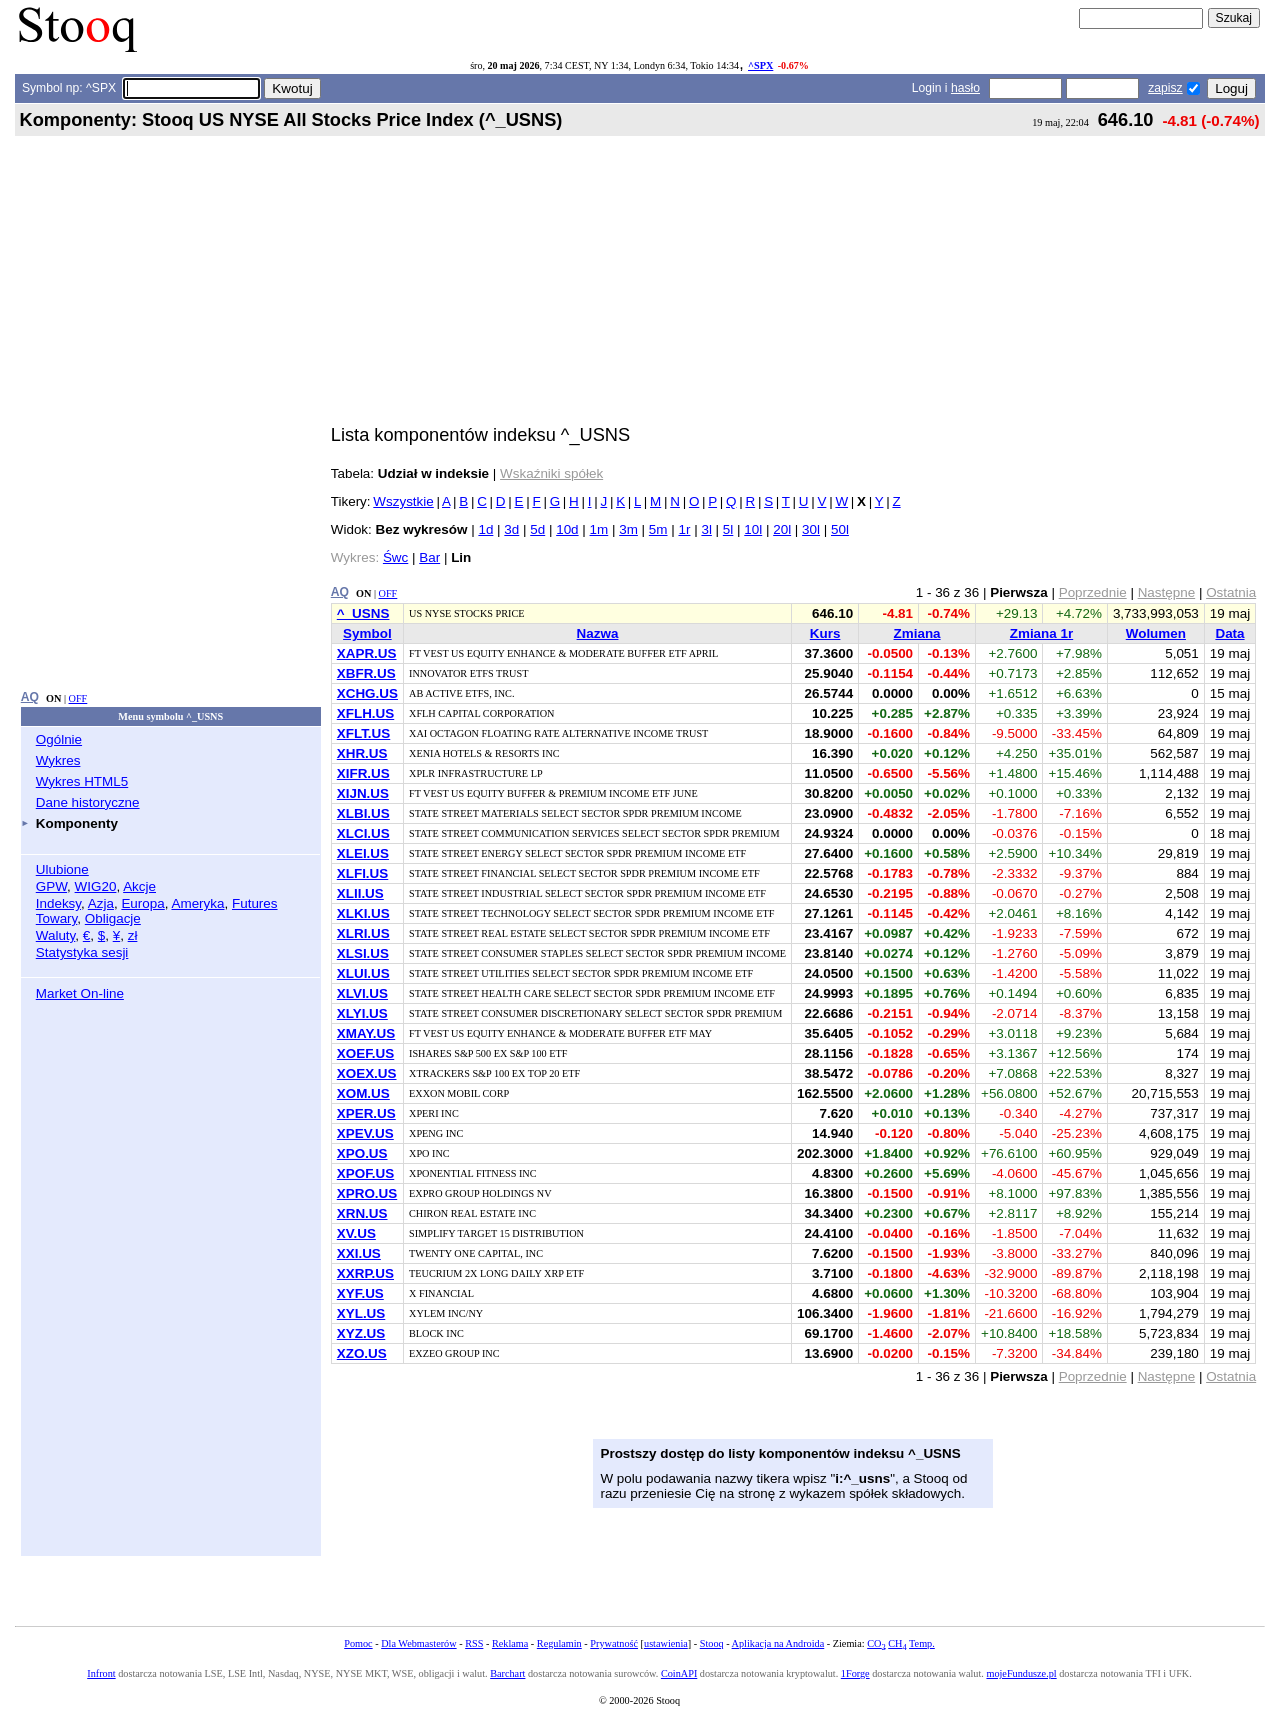 Image resolution: width=1279 pixels, height=1712 pixels. What do you see at coordinates (362, 1353) in the screenshot?
I see `XZO.US` at bounding box center [362, 1353].